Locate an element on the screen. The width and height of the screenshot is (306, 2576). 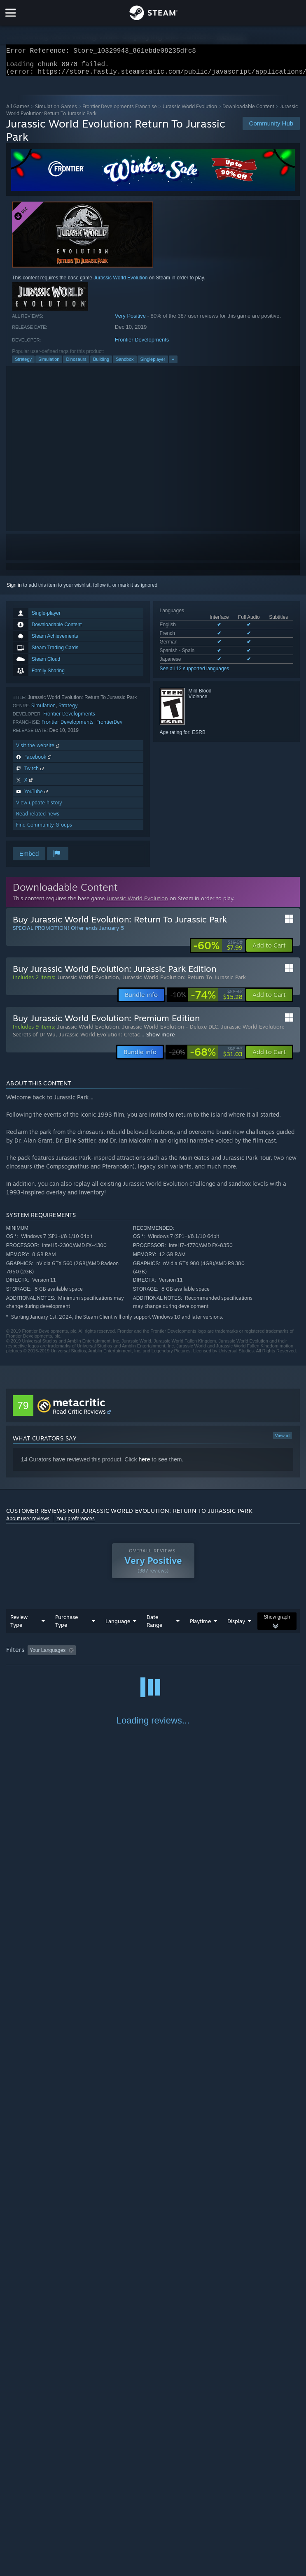
Singleplayer is located at coordinates (153, 364).